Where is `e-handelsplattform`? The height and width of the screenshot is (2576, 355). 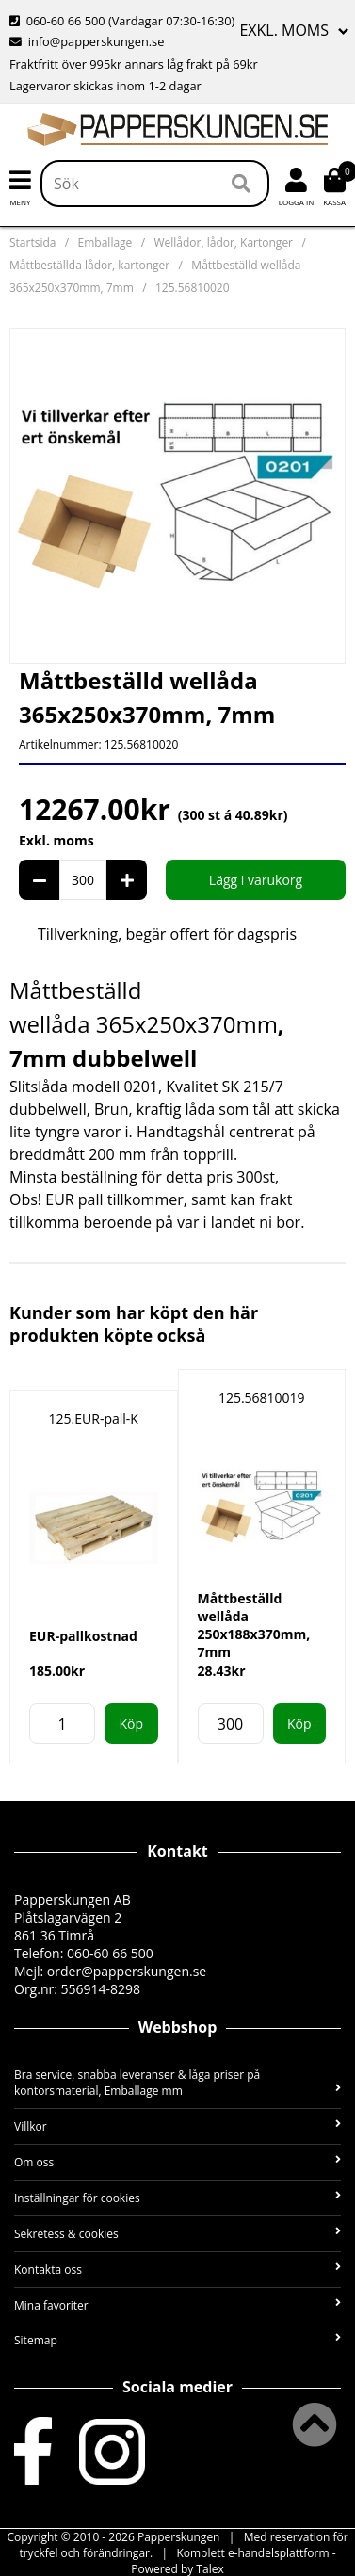
e-handelsplattform is located at coordinates (279, 2553).